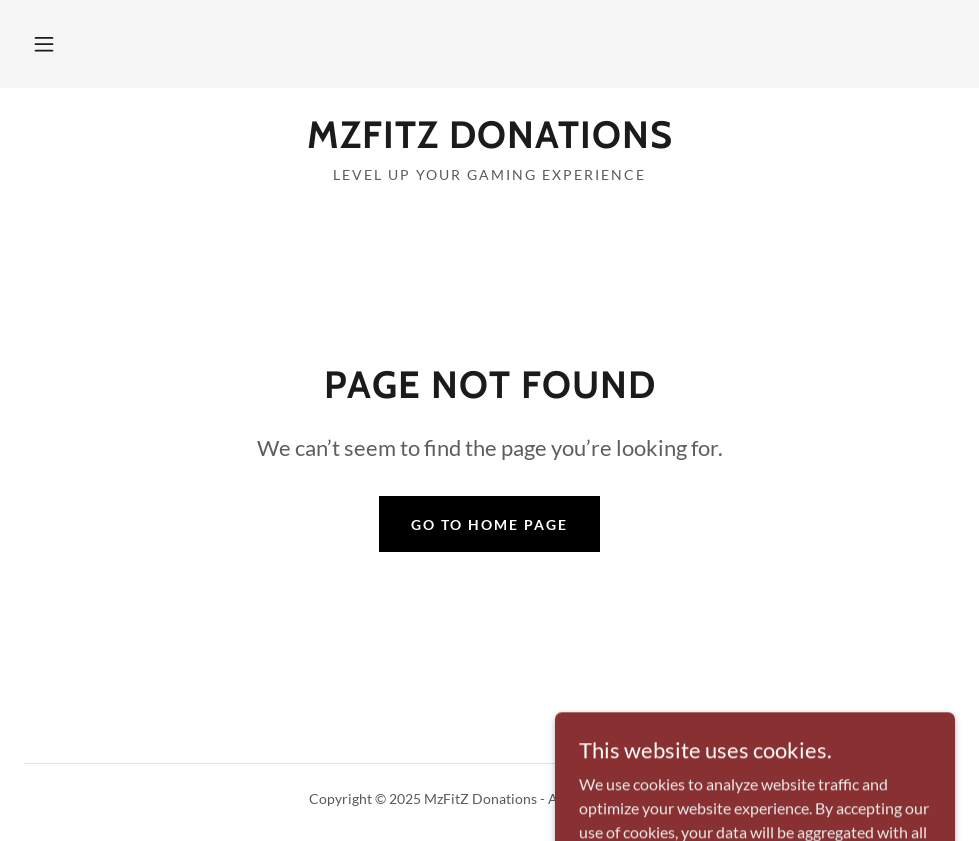  What do you see at coordinates (489, 141) in the screenshot?
I see `[link]` at bounding box center [489, 141].